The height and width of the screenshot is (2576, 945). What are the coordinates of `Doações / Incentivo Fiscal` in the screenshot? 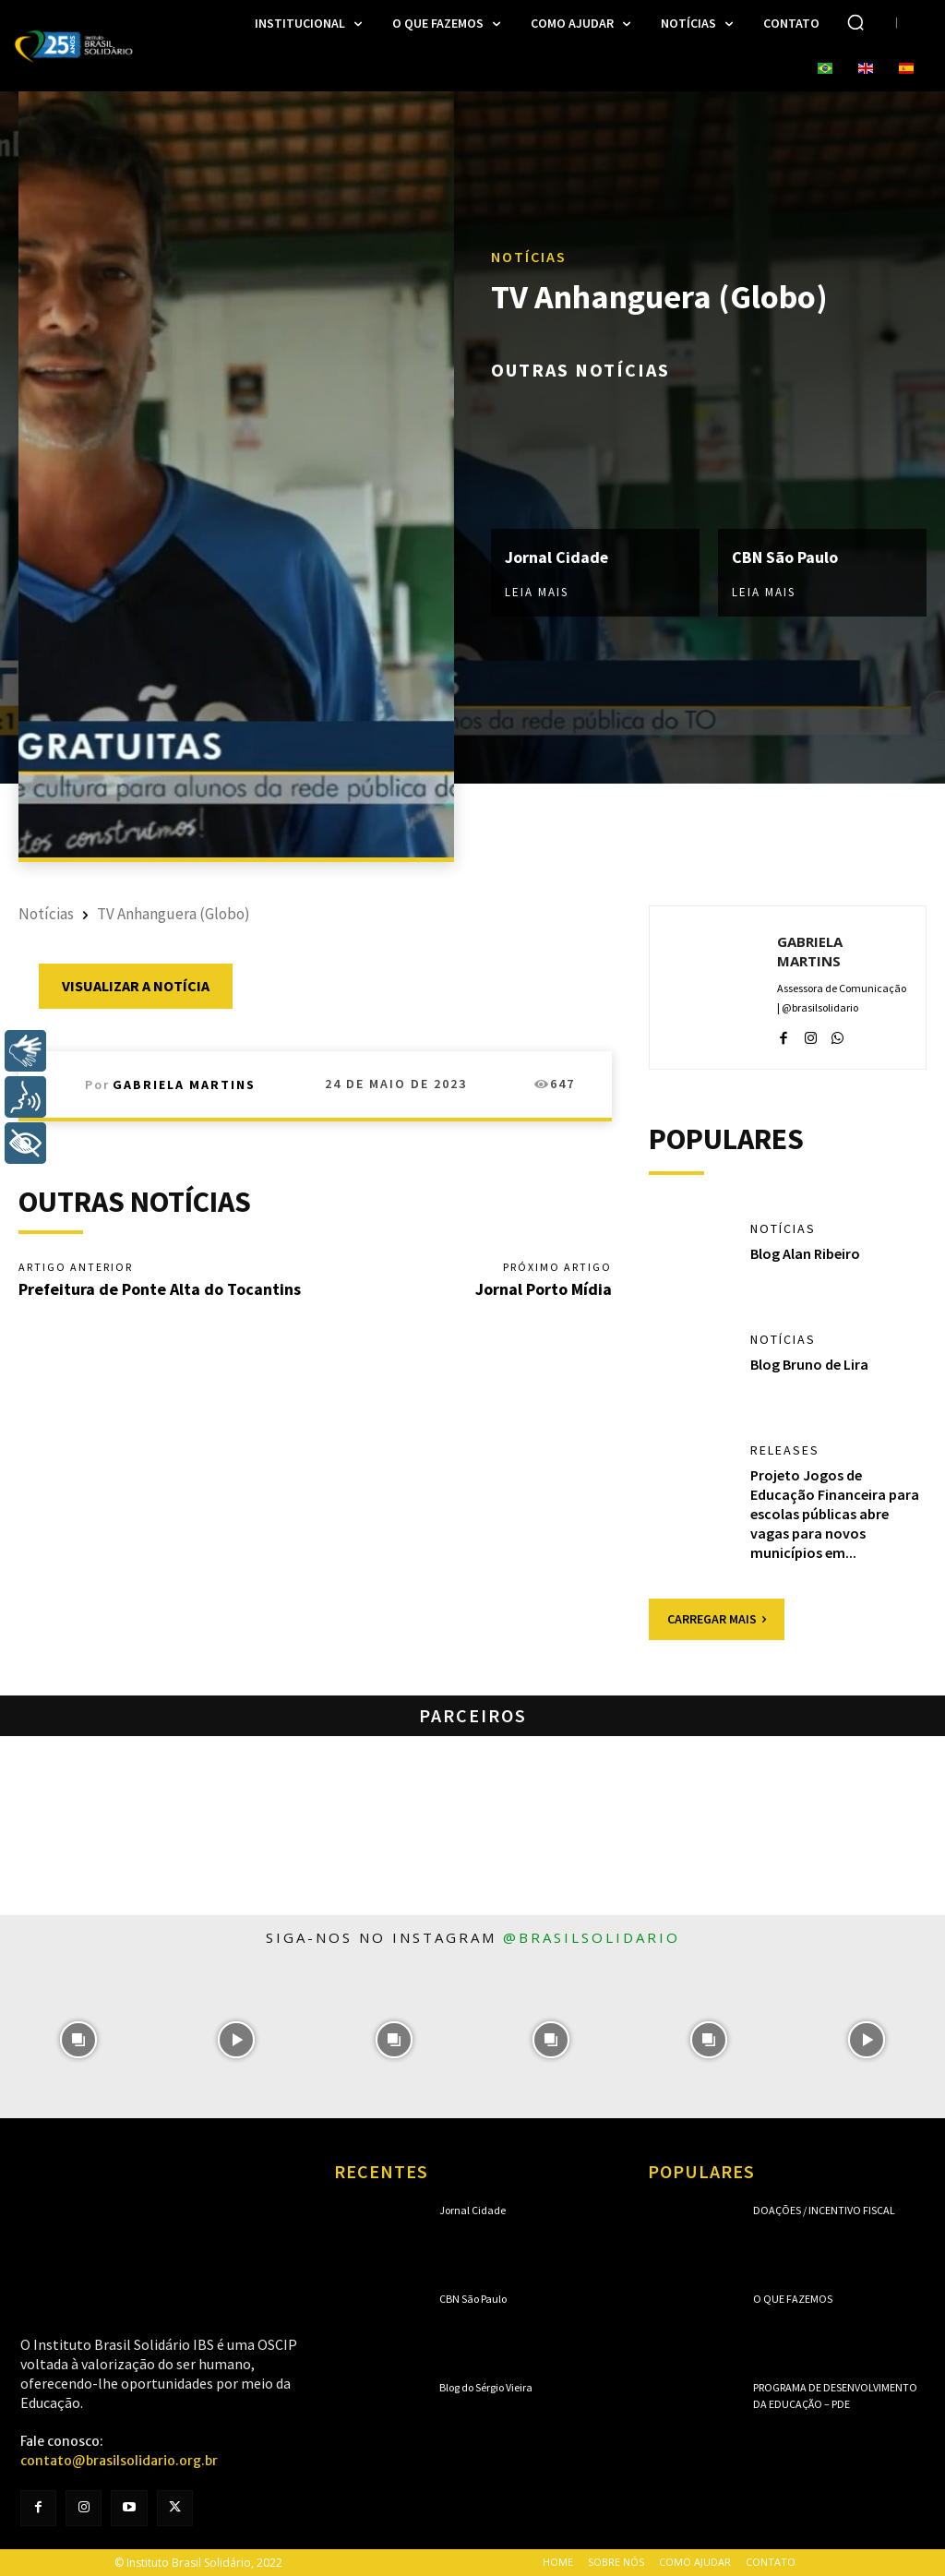 It's located at (824, 2210).